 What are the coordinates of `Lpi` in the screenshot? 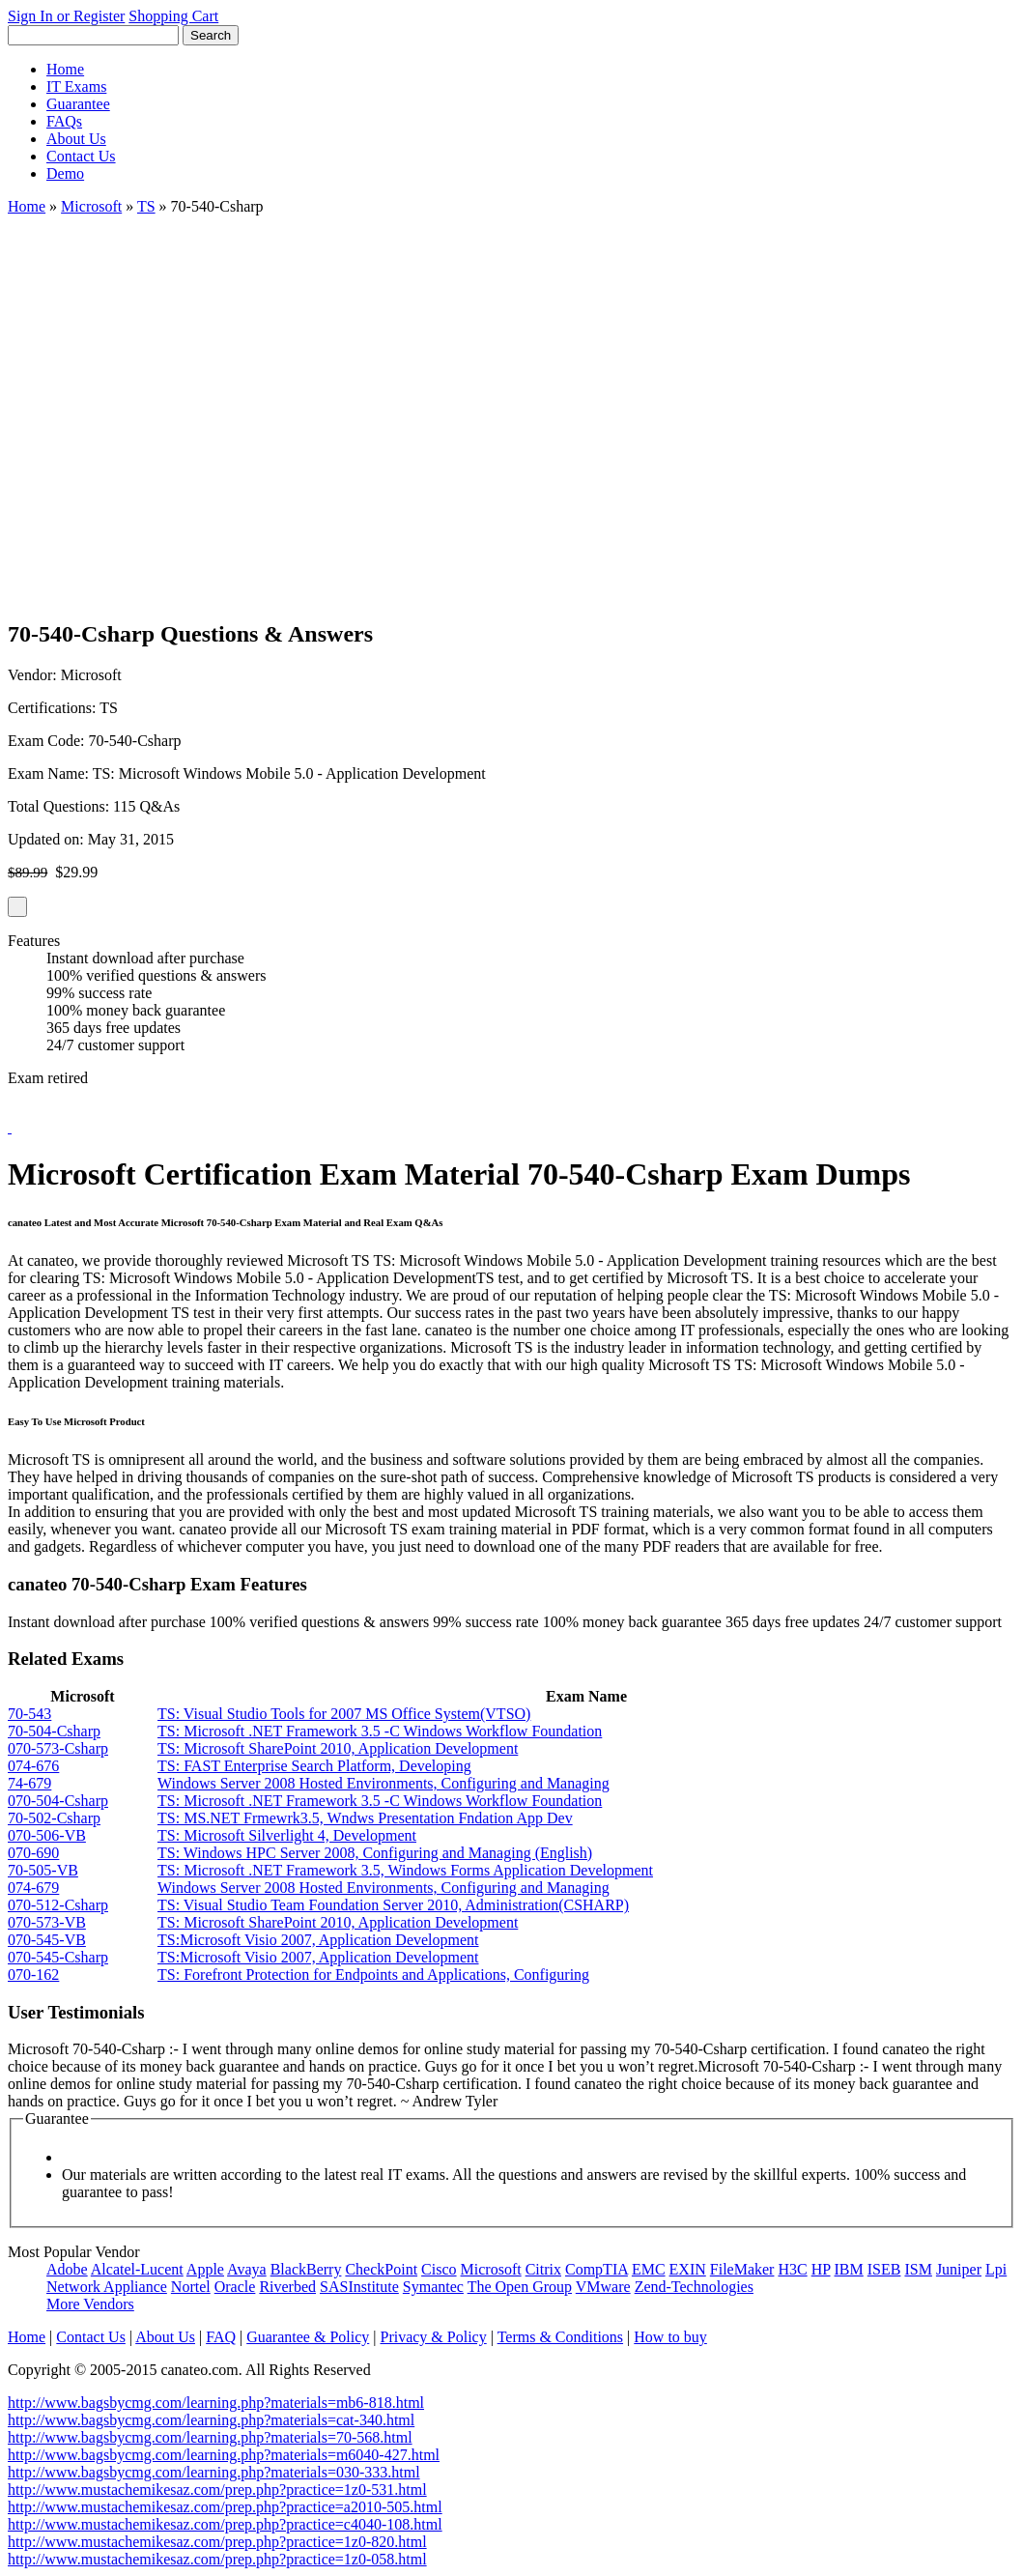 It's located at (996, 2269).